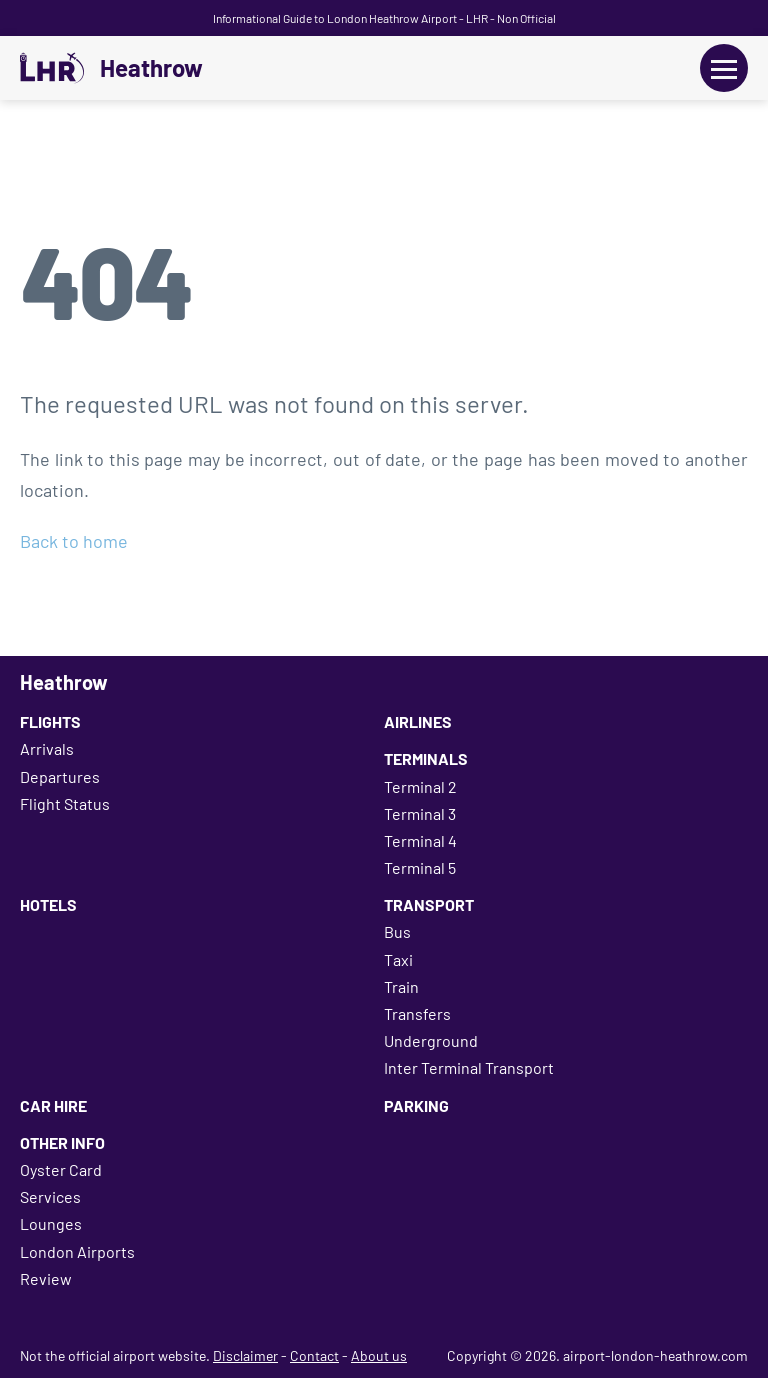 The image size is (768, 1378). Describe the element at coordinates (314, 1355) in the screenshot. I see `Contact` at that location.